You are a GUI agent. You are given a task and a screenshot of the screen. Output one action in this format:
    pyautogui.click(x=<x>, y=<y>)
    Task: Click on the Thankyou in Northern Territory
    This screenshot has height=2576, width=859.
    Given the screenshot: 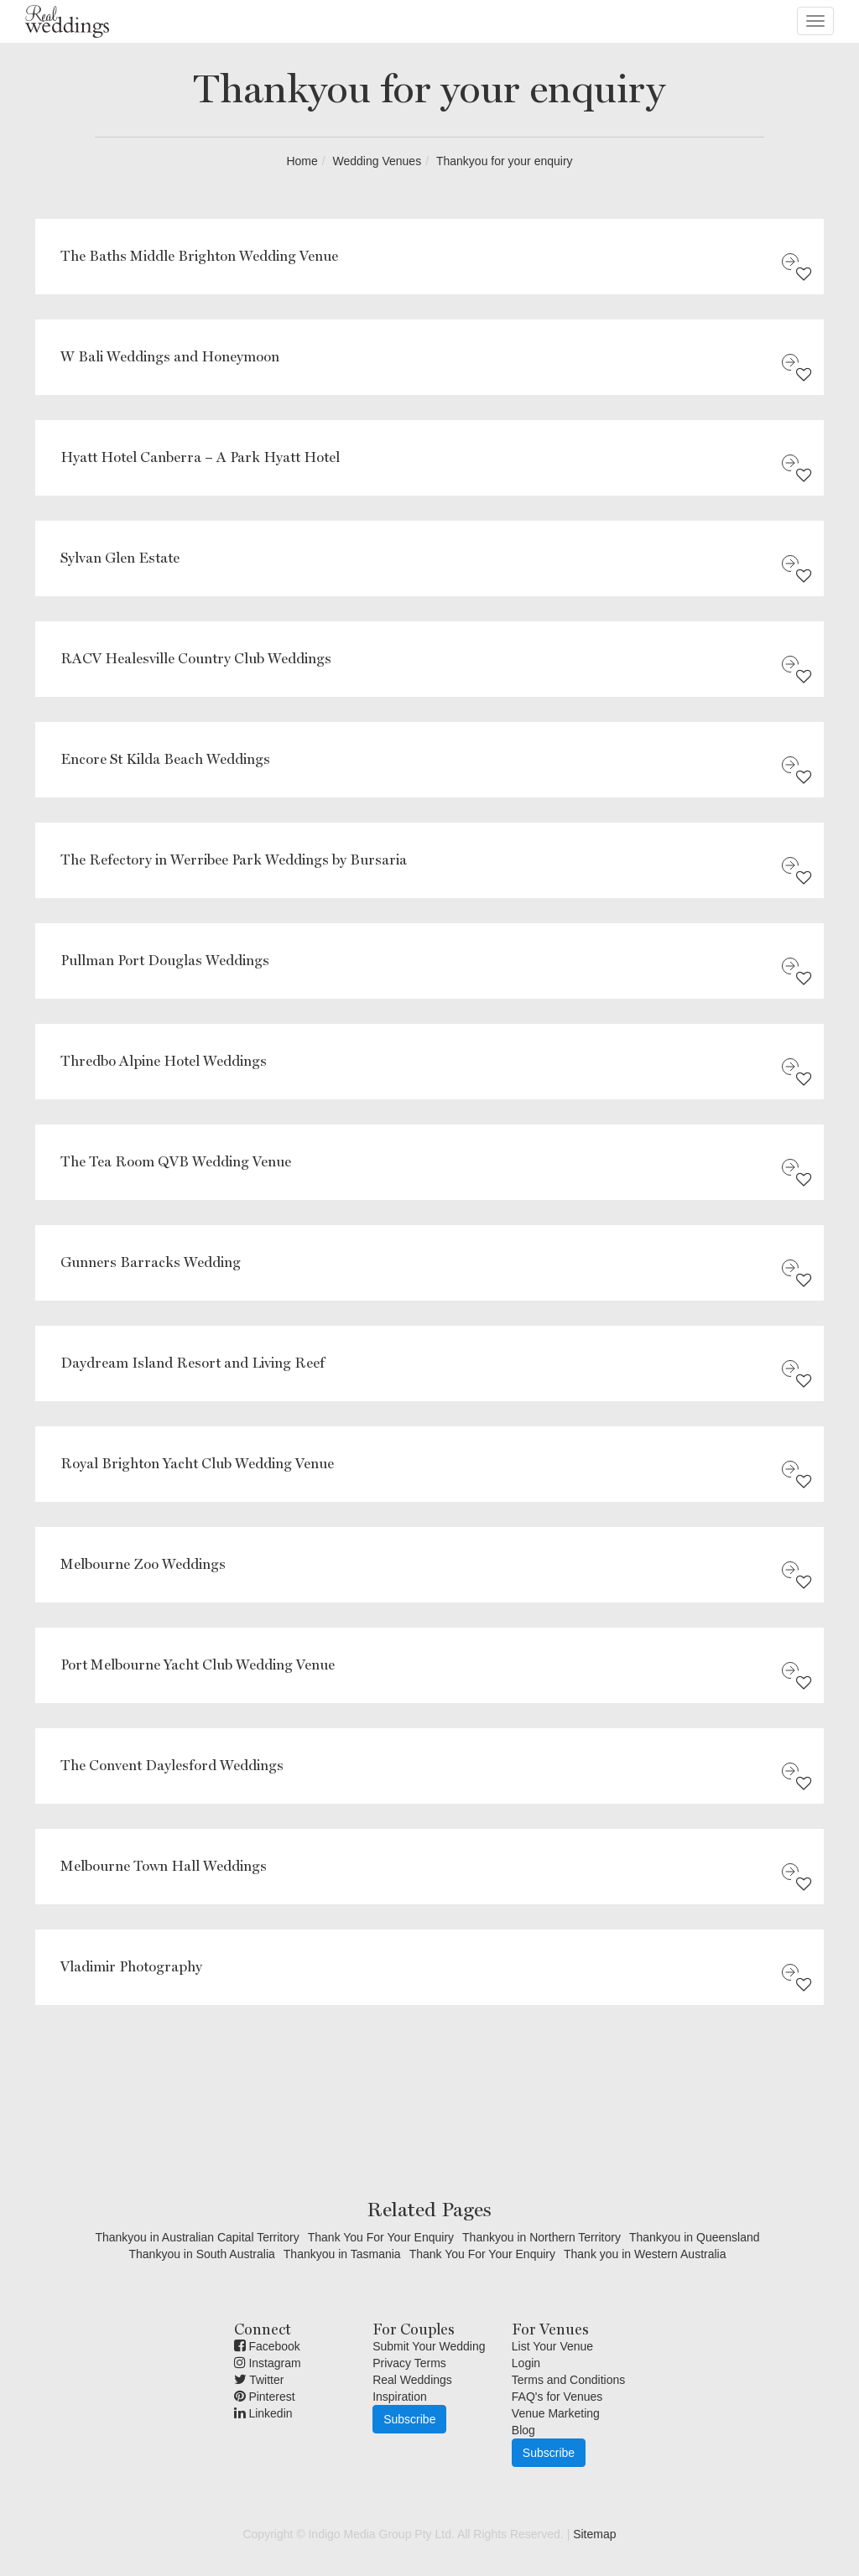 What is the action you would take?
    pyautogui.click(x=541, y=2237)
    